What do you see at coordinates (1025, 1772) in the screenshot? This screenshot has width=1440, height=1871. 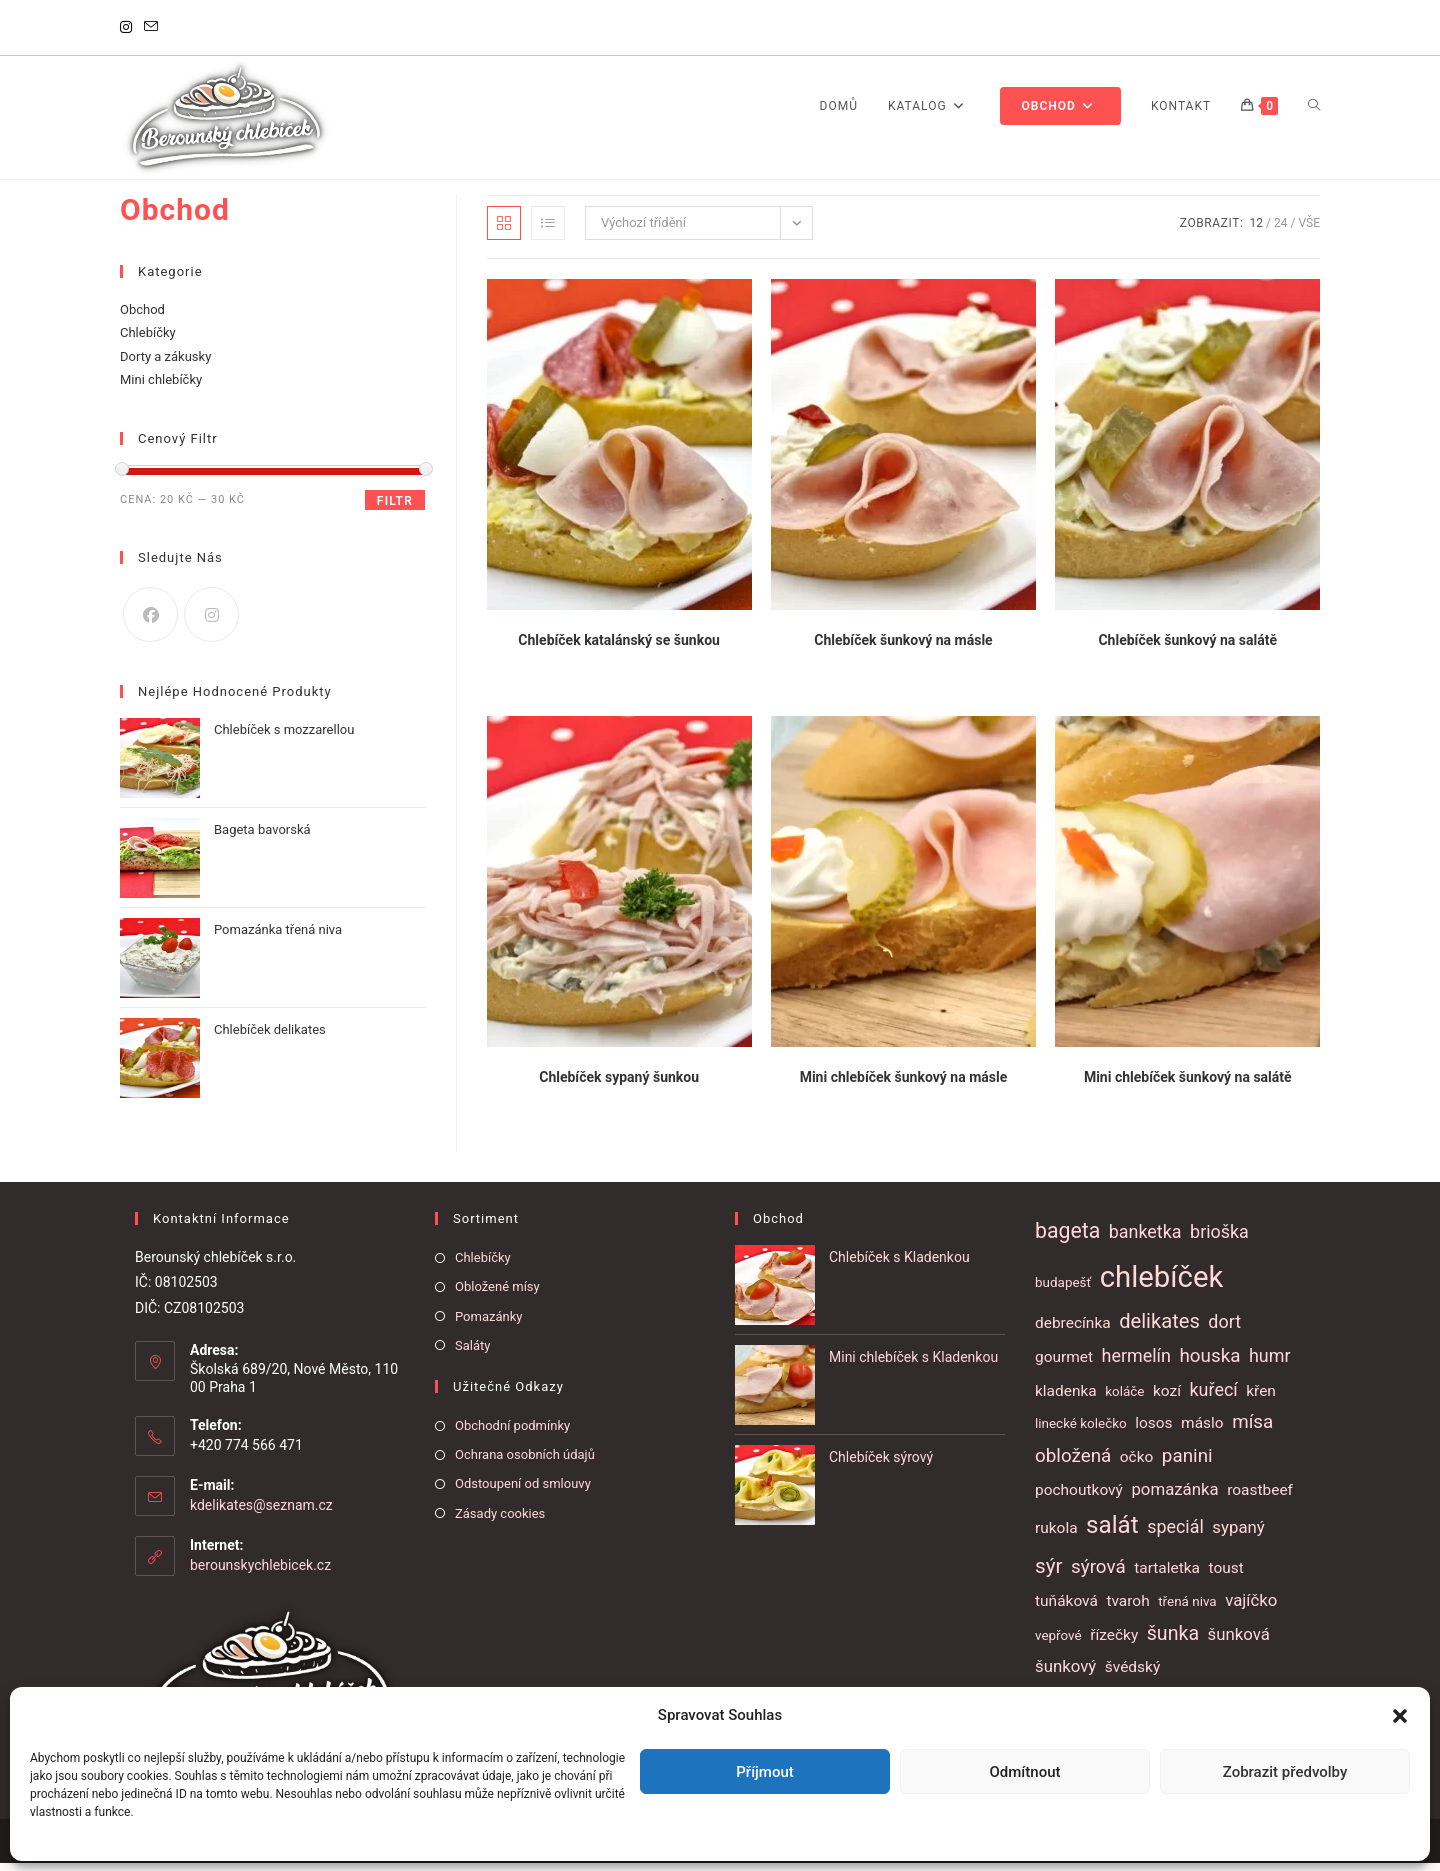 I see `Odmítnout` at bounding box center [1025, 1772].